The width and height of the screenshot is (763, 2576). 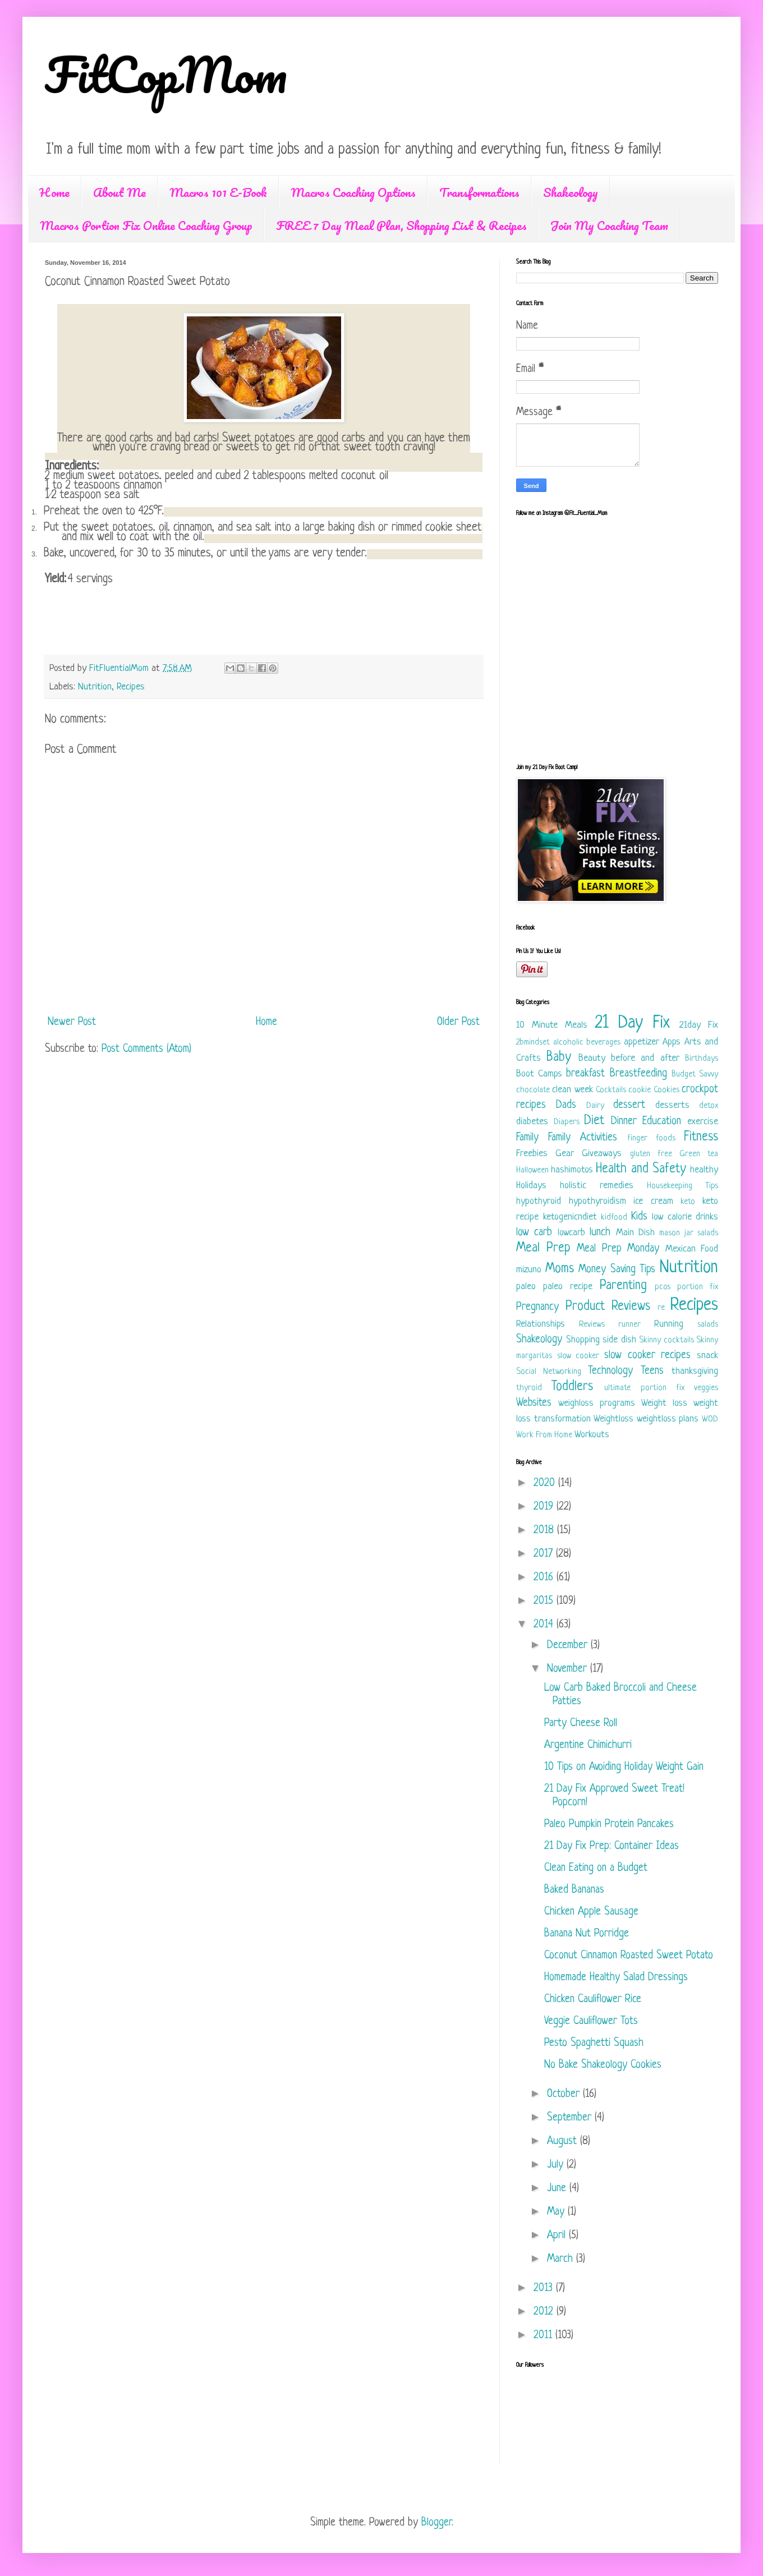 What do you see at coordinates (574, 1890) in the screenshot?
I see `Baked Bananas` at bounding box center [574, 1890].